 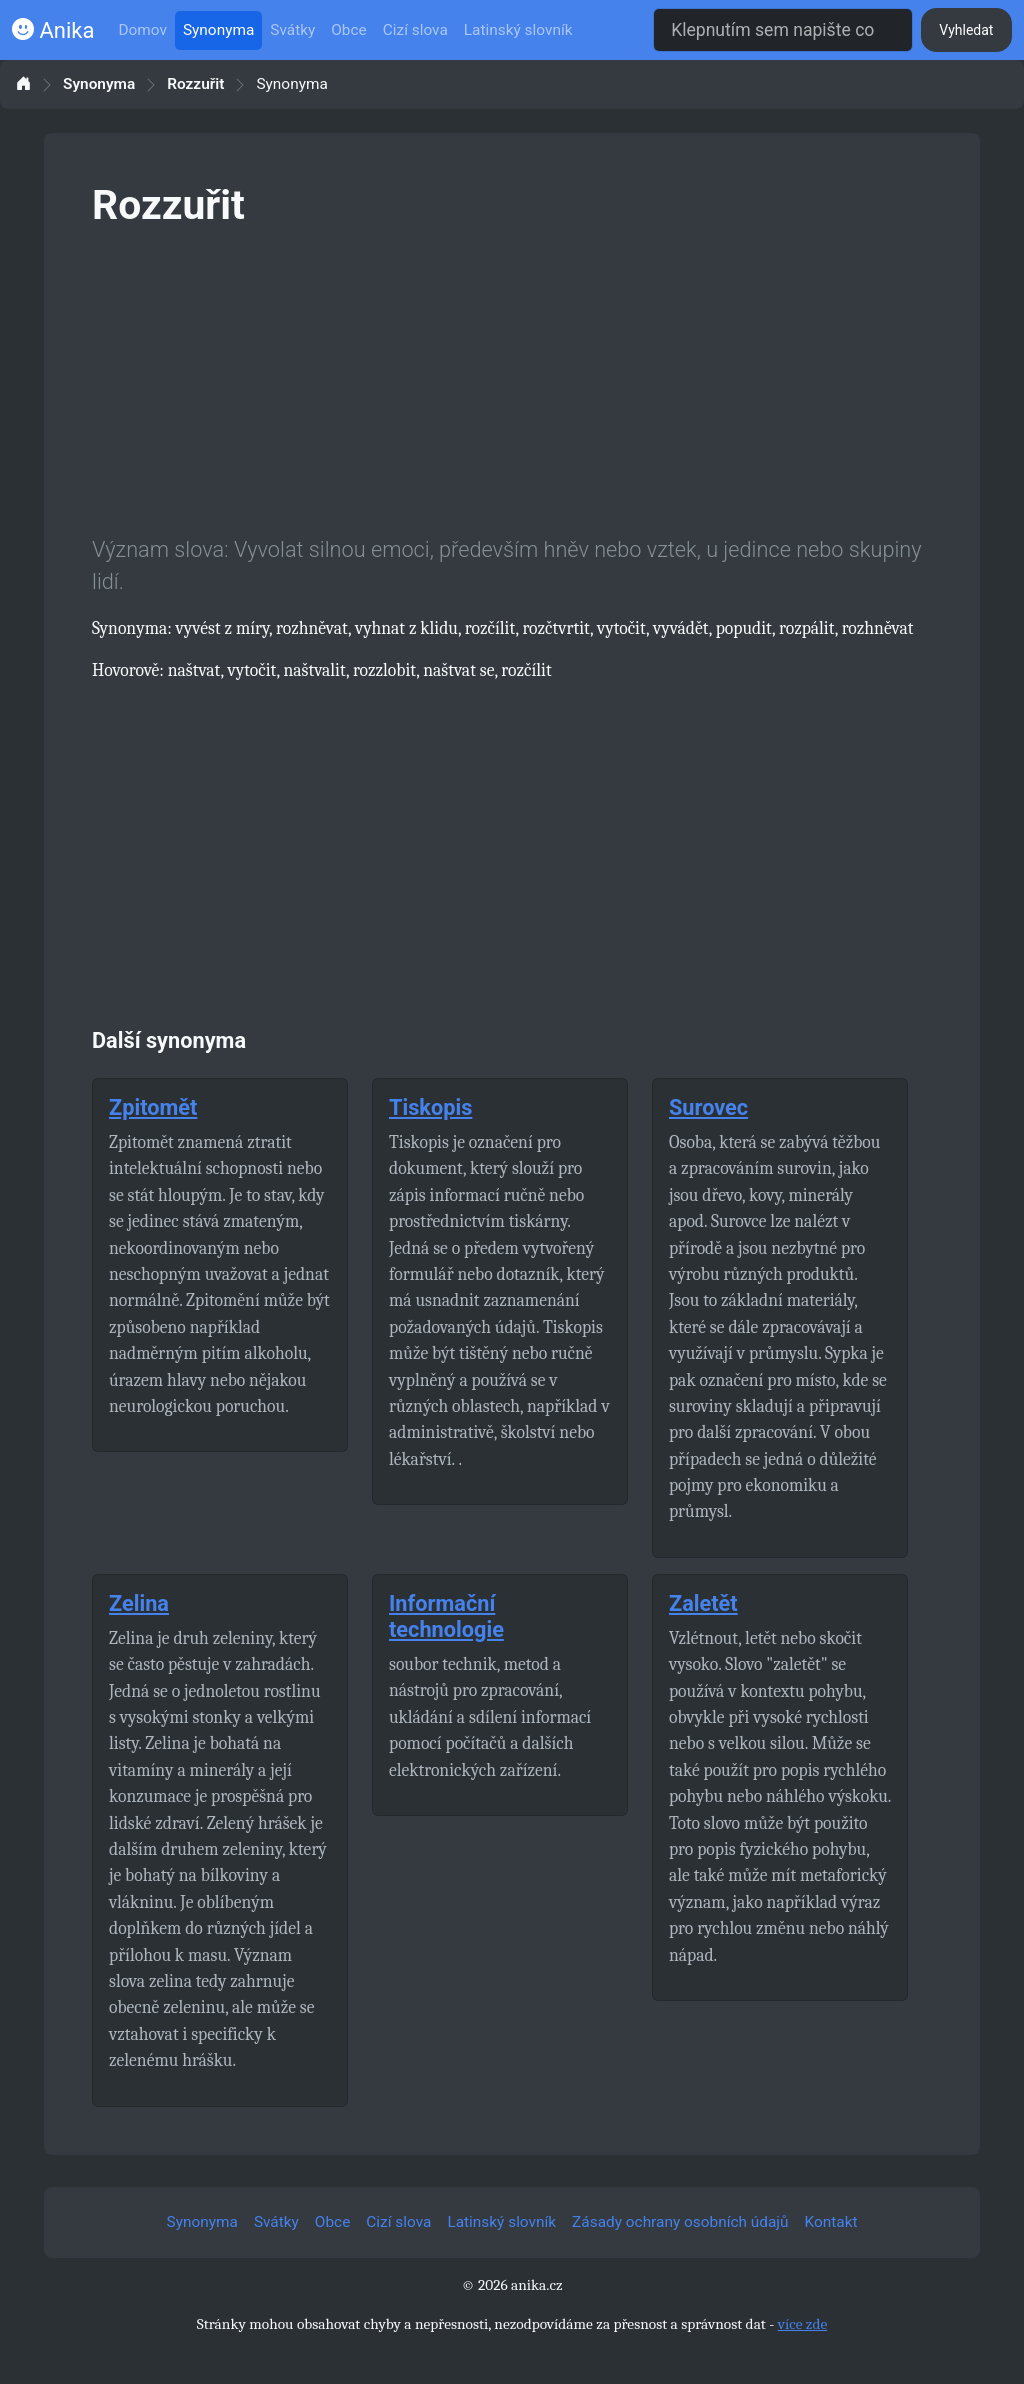 What do you see at coordinates (803, 2324) in the screenshot?
I see `více zde` at bounding box center [803, 2324].